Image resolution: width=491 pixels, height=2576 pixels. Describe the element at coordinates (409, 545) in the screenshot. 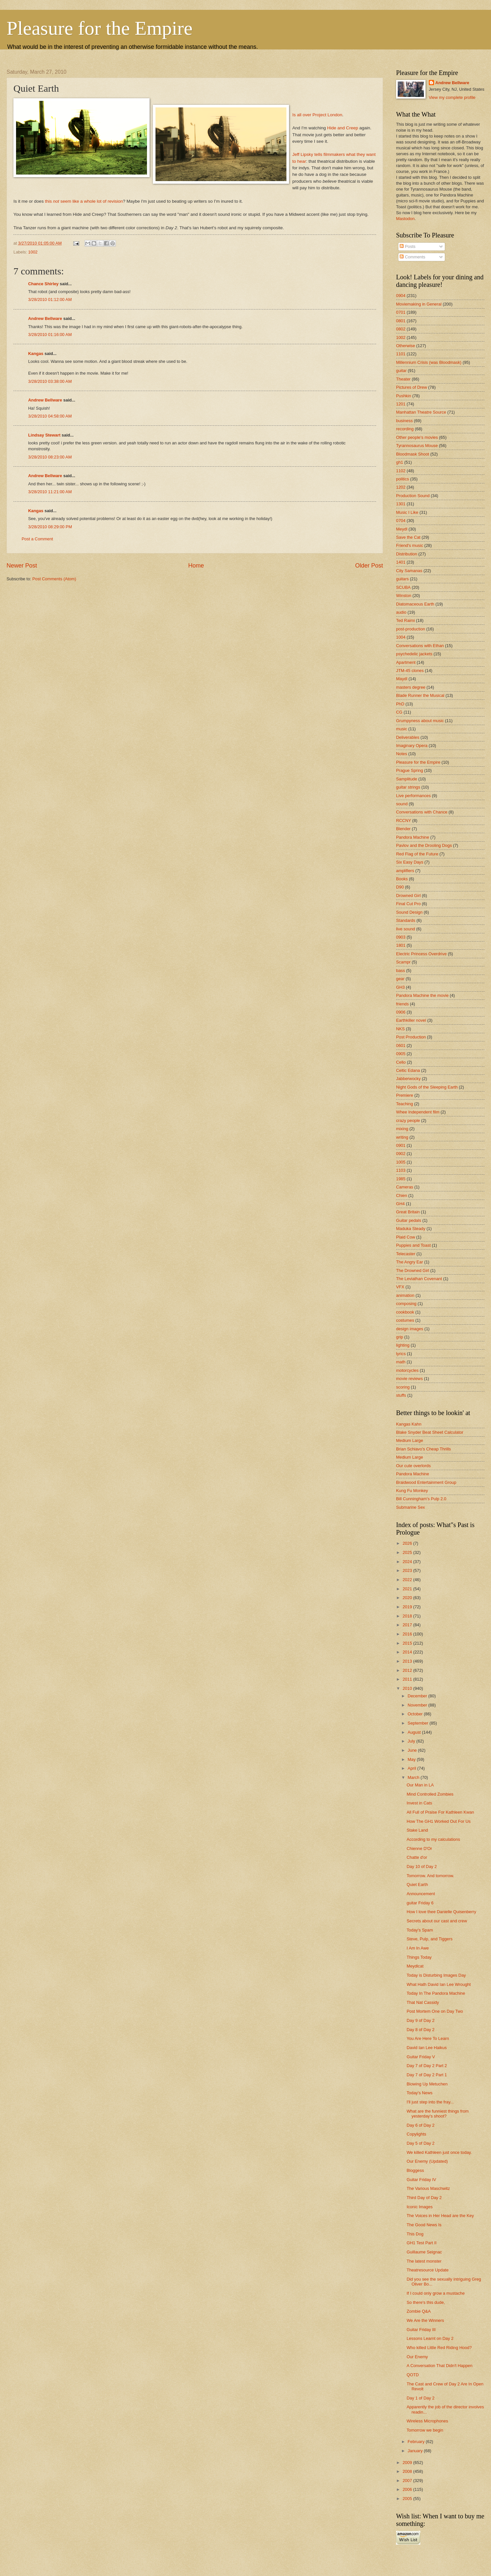

I see `Friend's music` at that location.